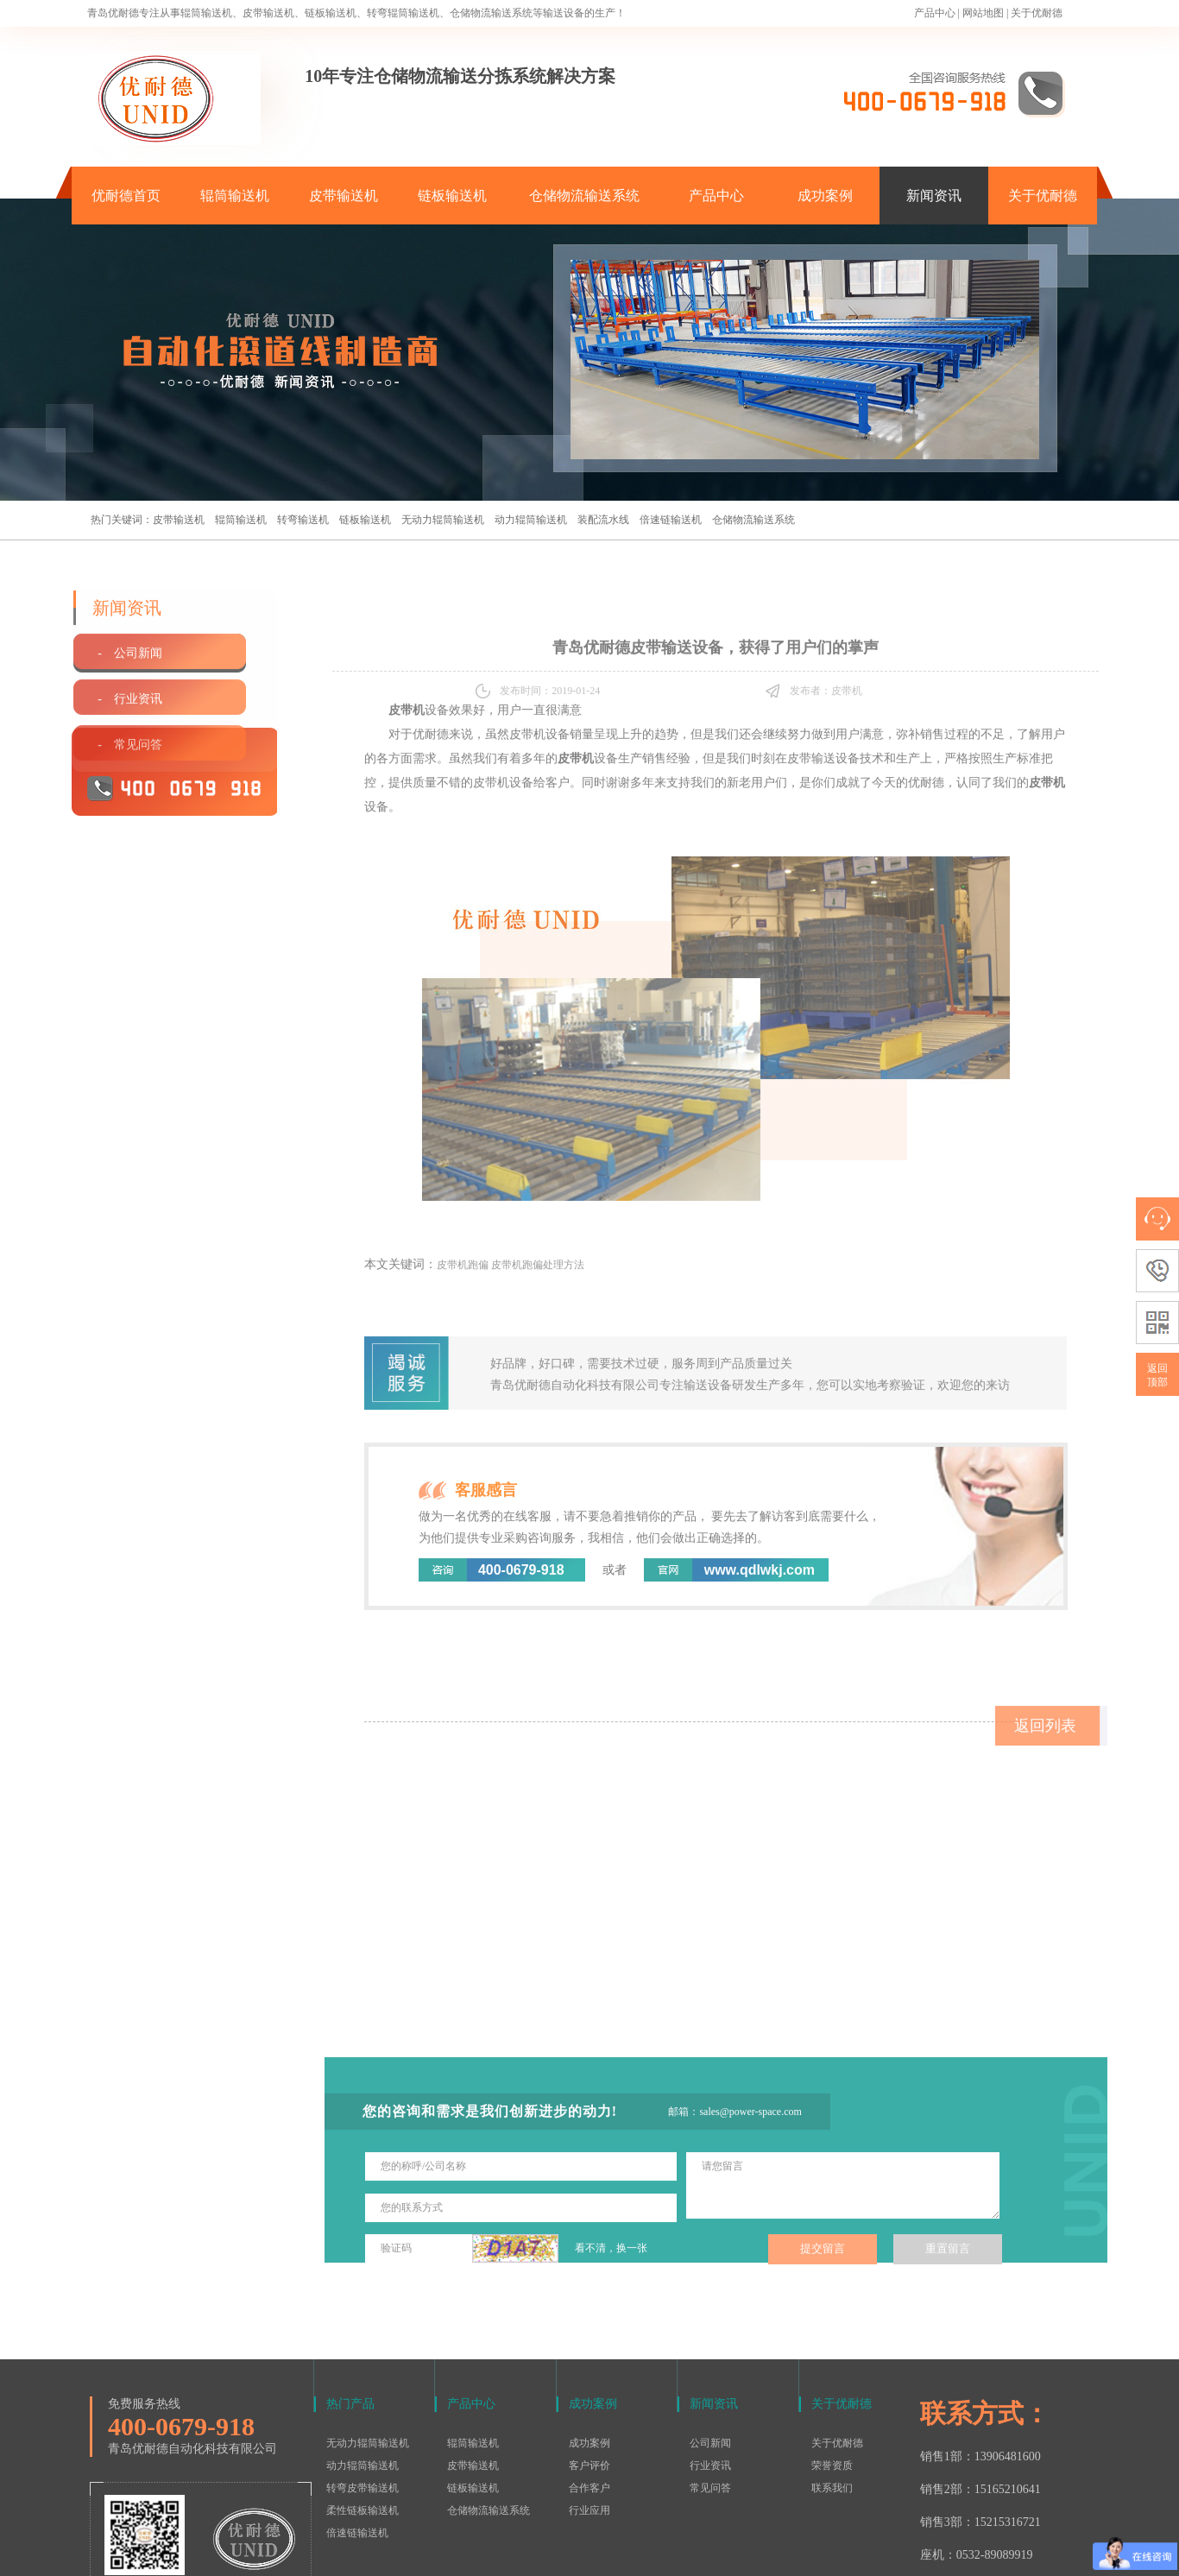 The height and width of the screenshot is (2576, 1179). I want to click on 热门产品, so click(350, 2301).